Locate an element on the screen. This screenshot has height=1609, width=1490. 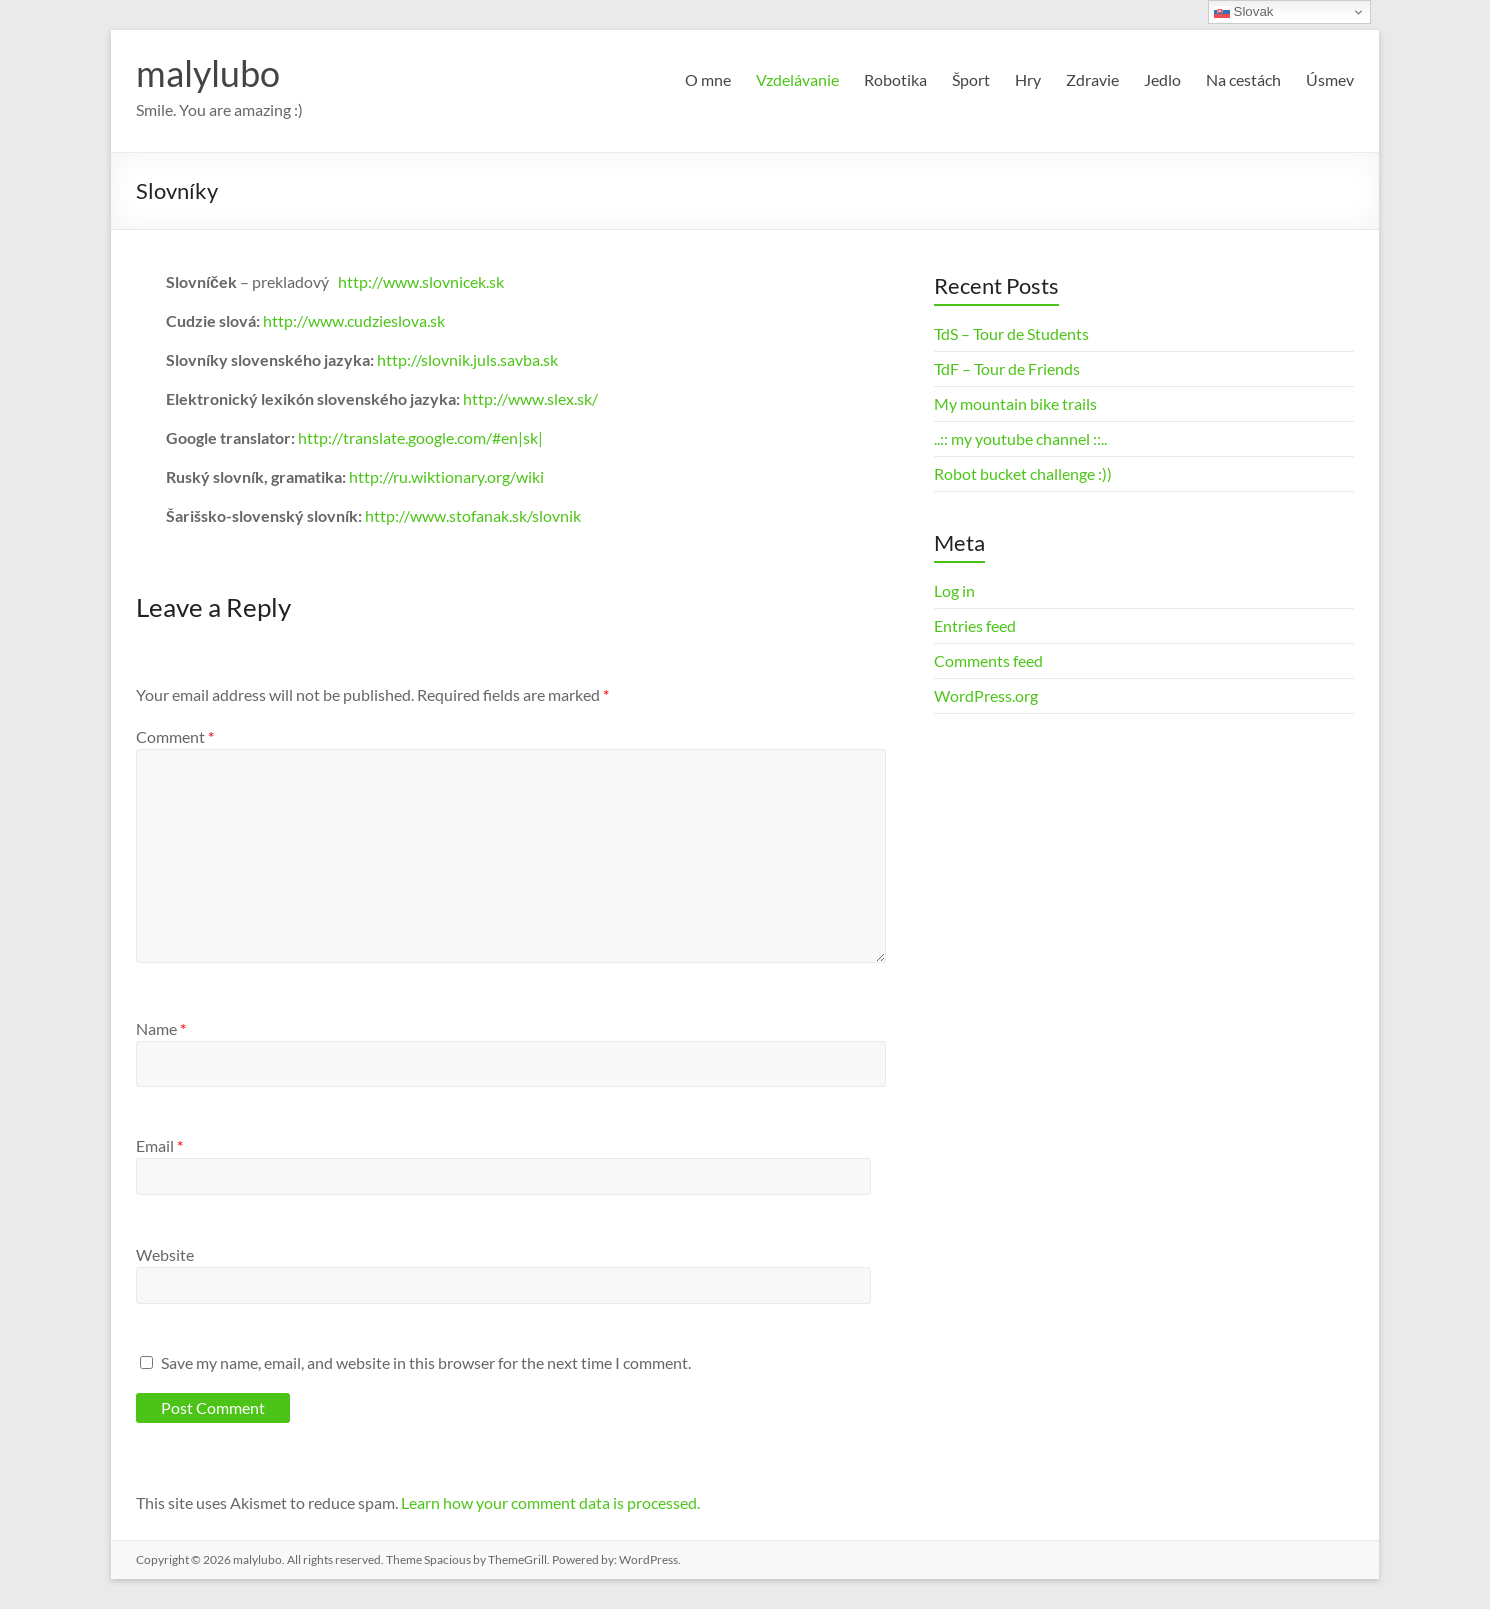
Zdravie is located at coordinates (1092, 79).